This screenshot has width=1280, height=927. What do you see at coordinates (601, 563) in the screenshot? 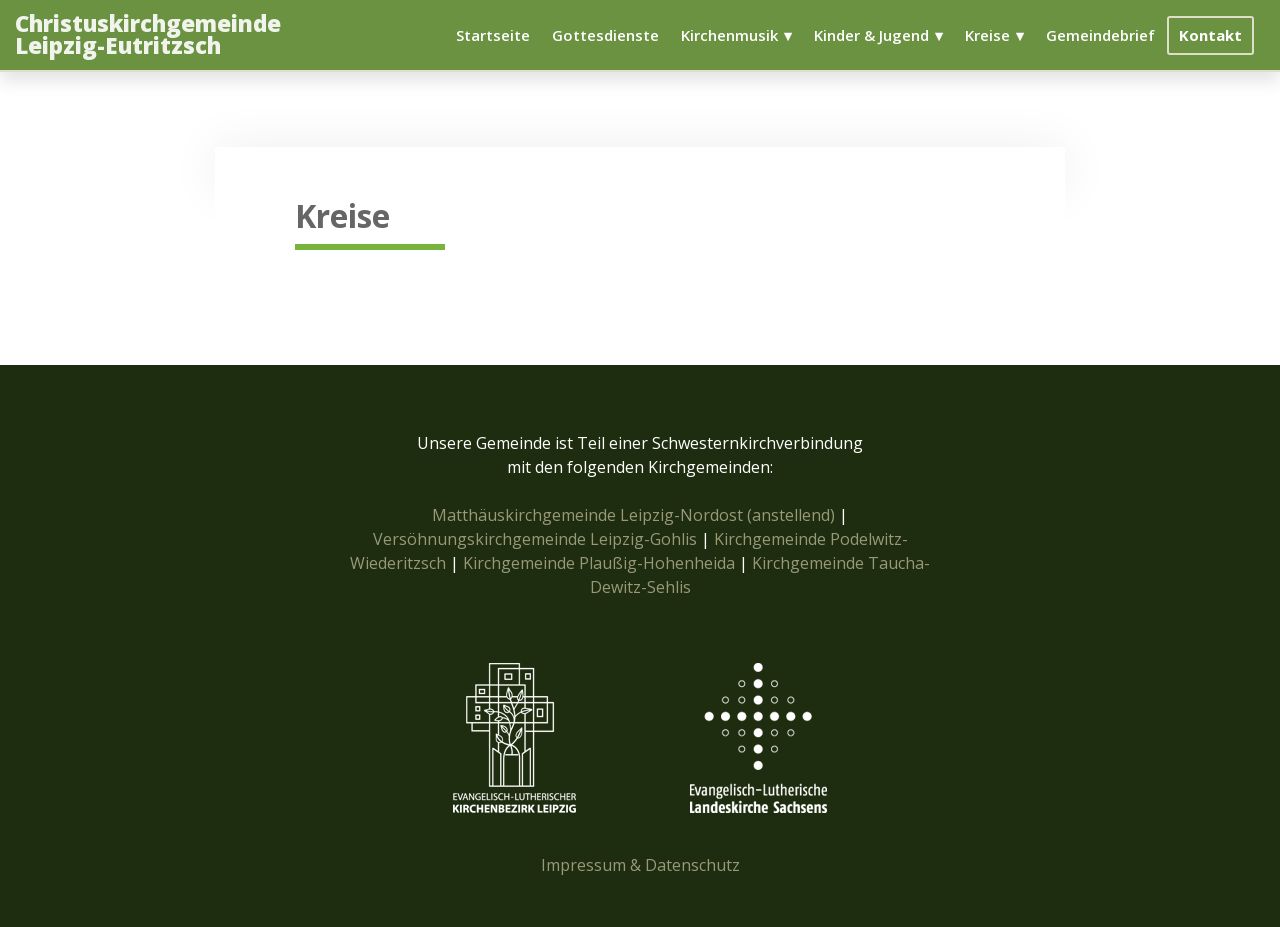
I see `Kirchgemeinde Plaußig-Hohenheida` at bounding box center [601, 563].